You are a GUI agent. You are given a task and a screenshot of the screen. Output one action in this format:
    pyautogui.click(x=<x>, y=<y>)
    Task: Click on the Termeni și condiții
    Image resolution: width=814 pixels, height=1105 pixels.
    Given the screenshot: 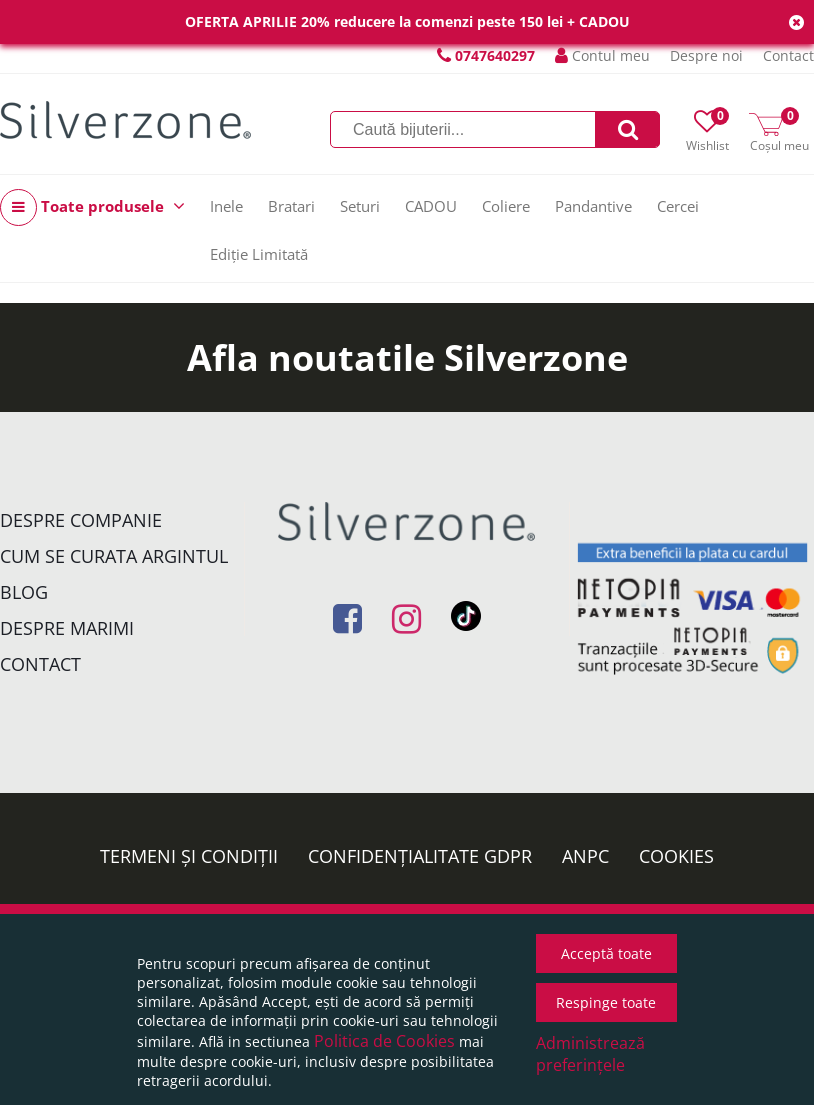 What is the action you would take?
    pyautogui.click(x=189, y=856)
    